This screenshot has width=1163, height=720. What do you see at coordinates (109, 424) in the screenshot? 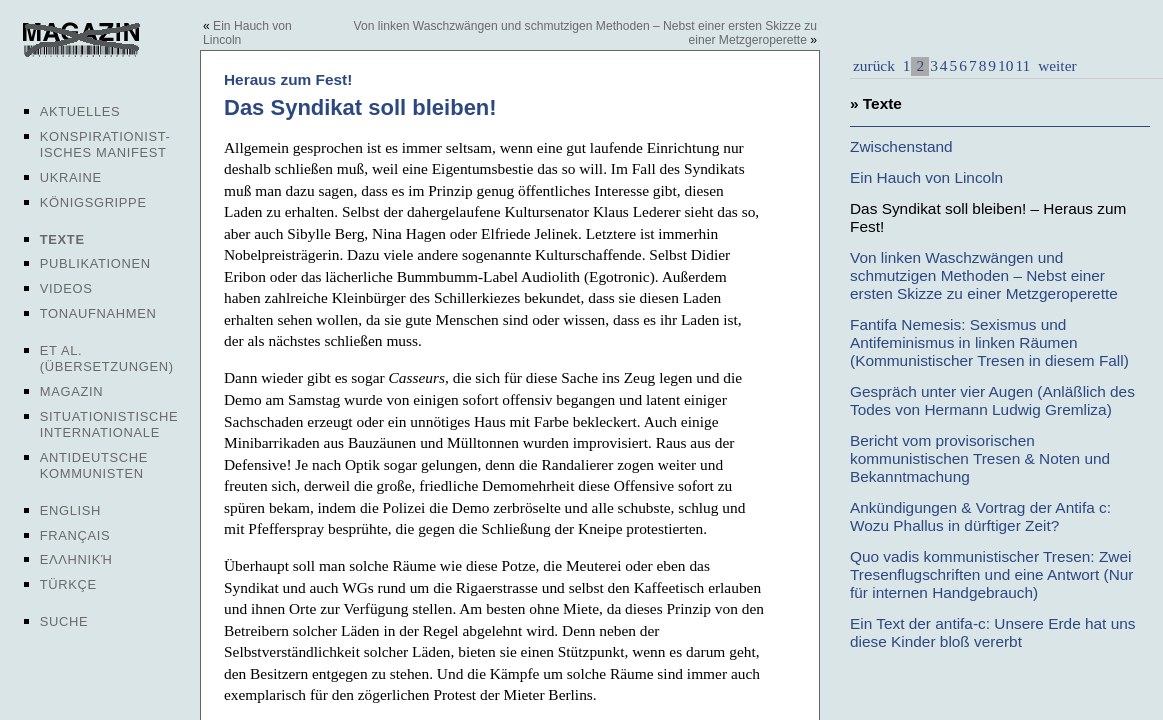
I see `Situationistische Internationale` at bounding box center [109, 424].